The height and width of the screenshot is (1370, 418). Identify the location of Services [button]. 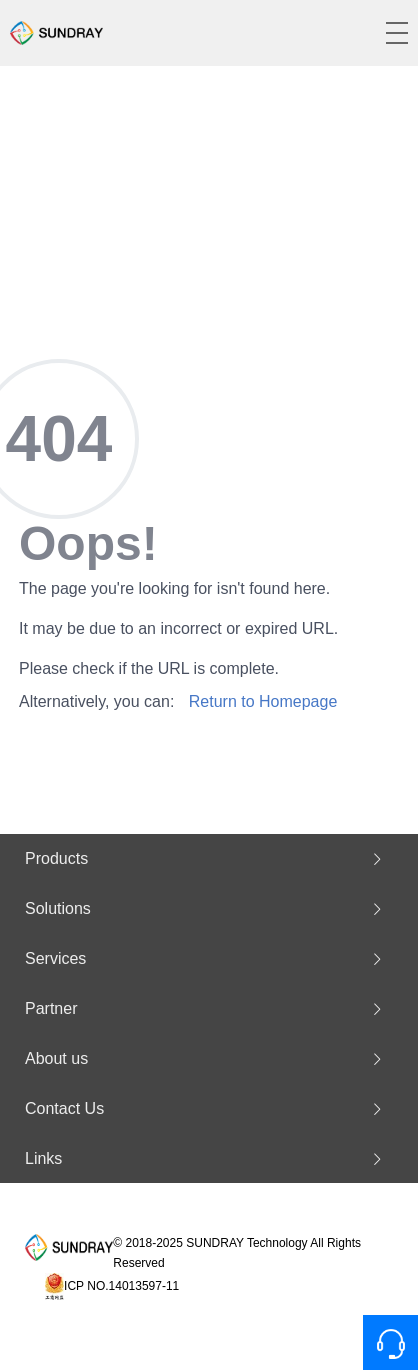
(205, 958).